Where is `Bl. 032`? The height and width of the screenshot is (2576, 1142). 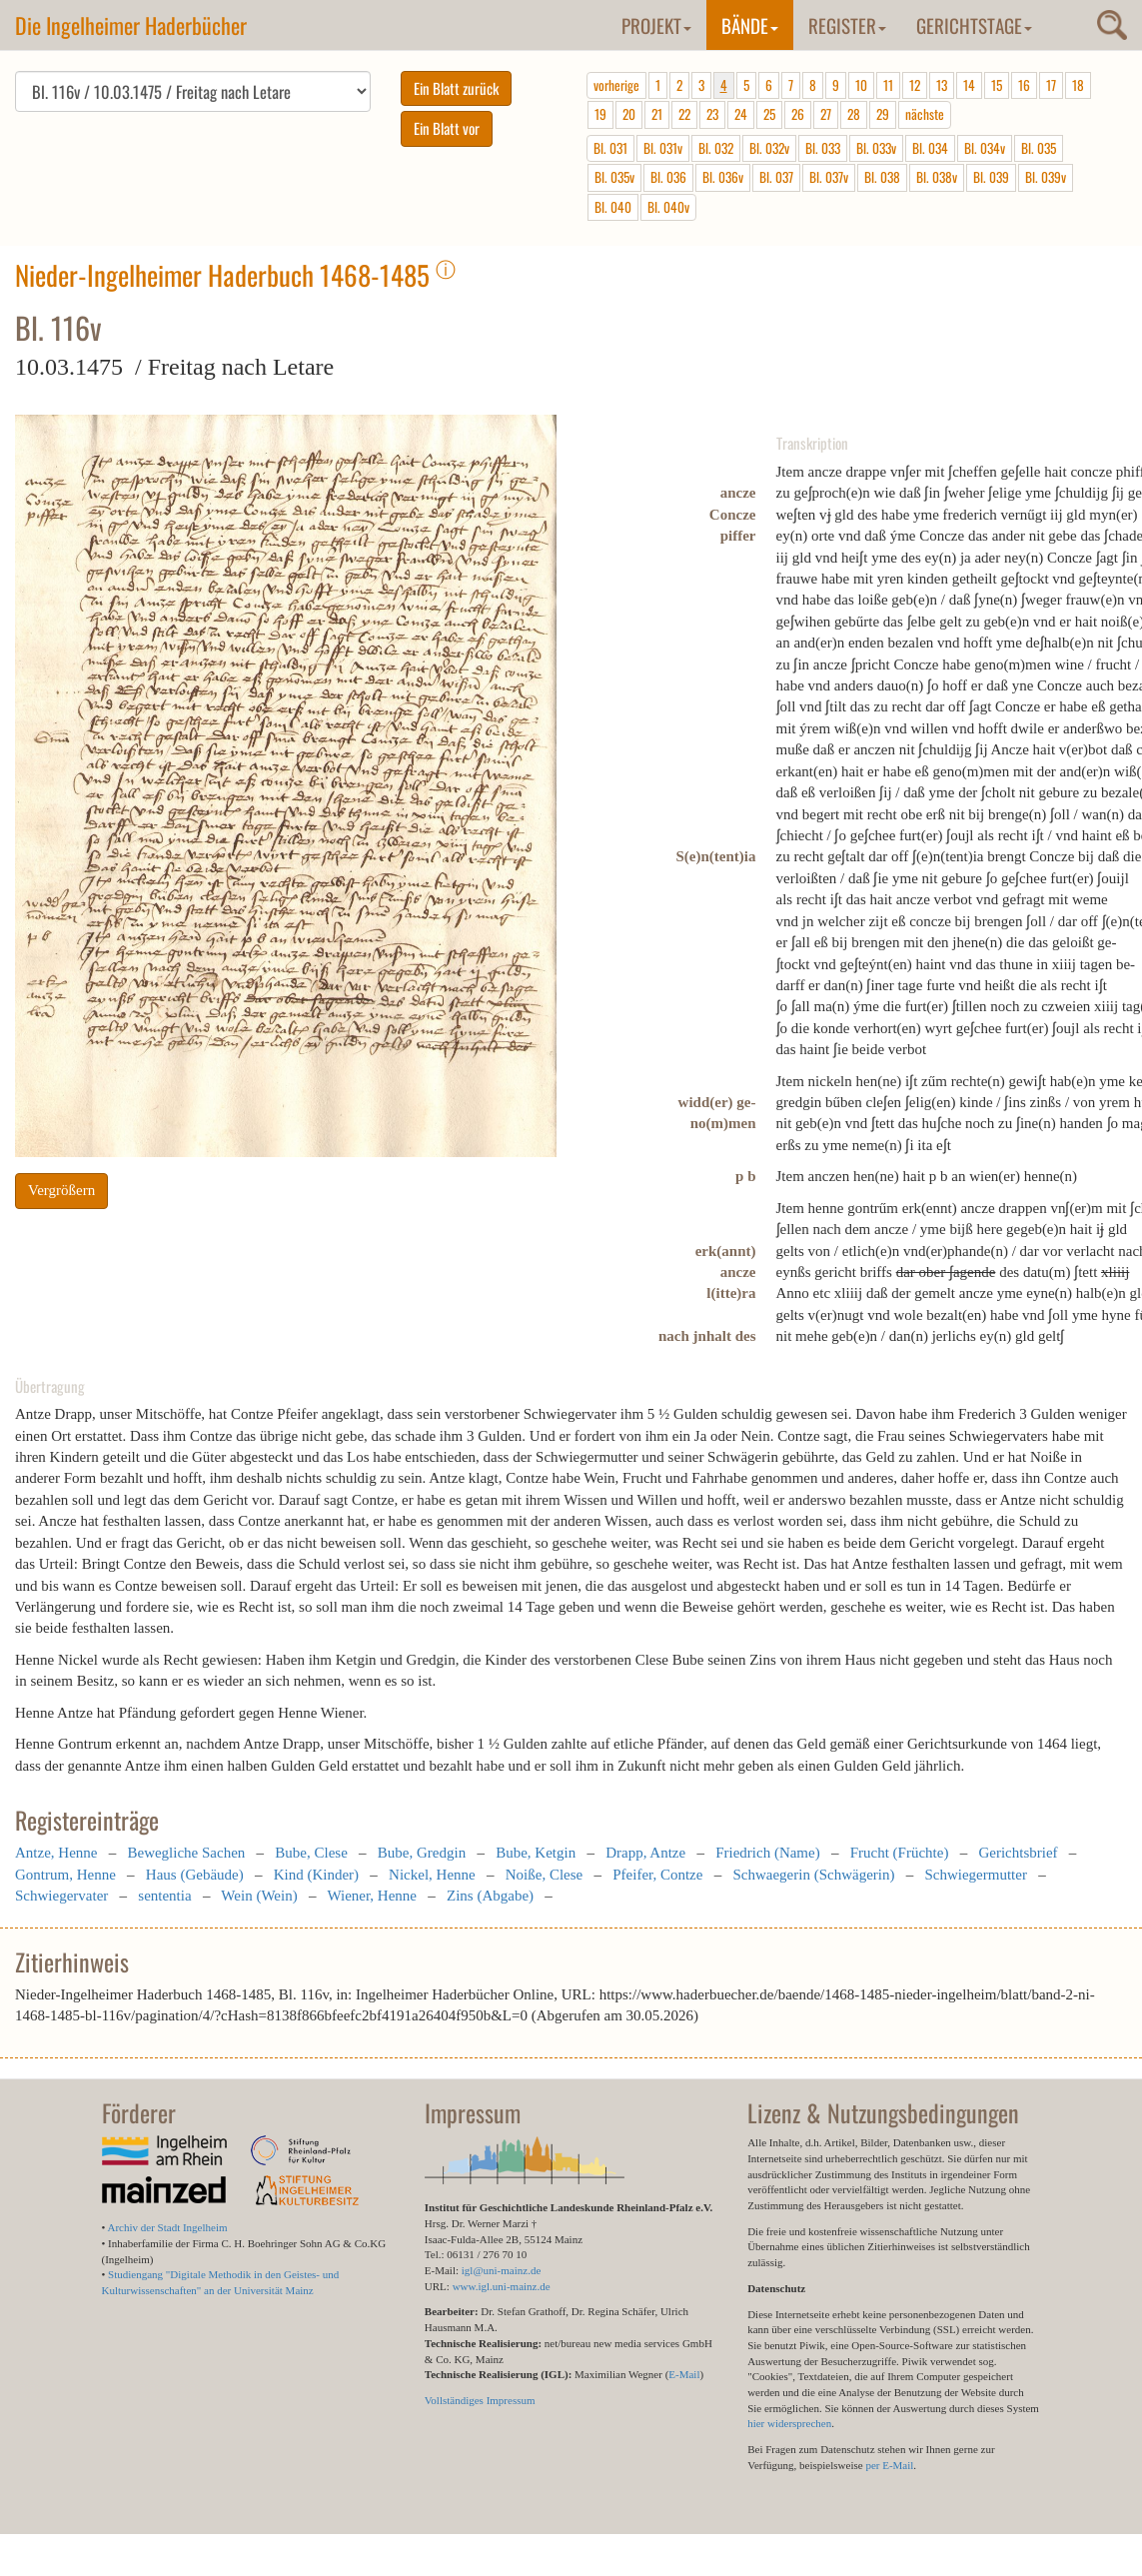
Bl. 032 is located at coordinates (715, 148).